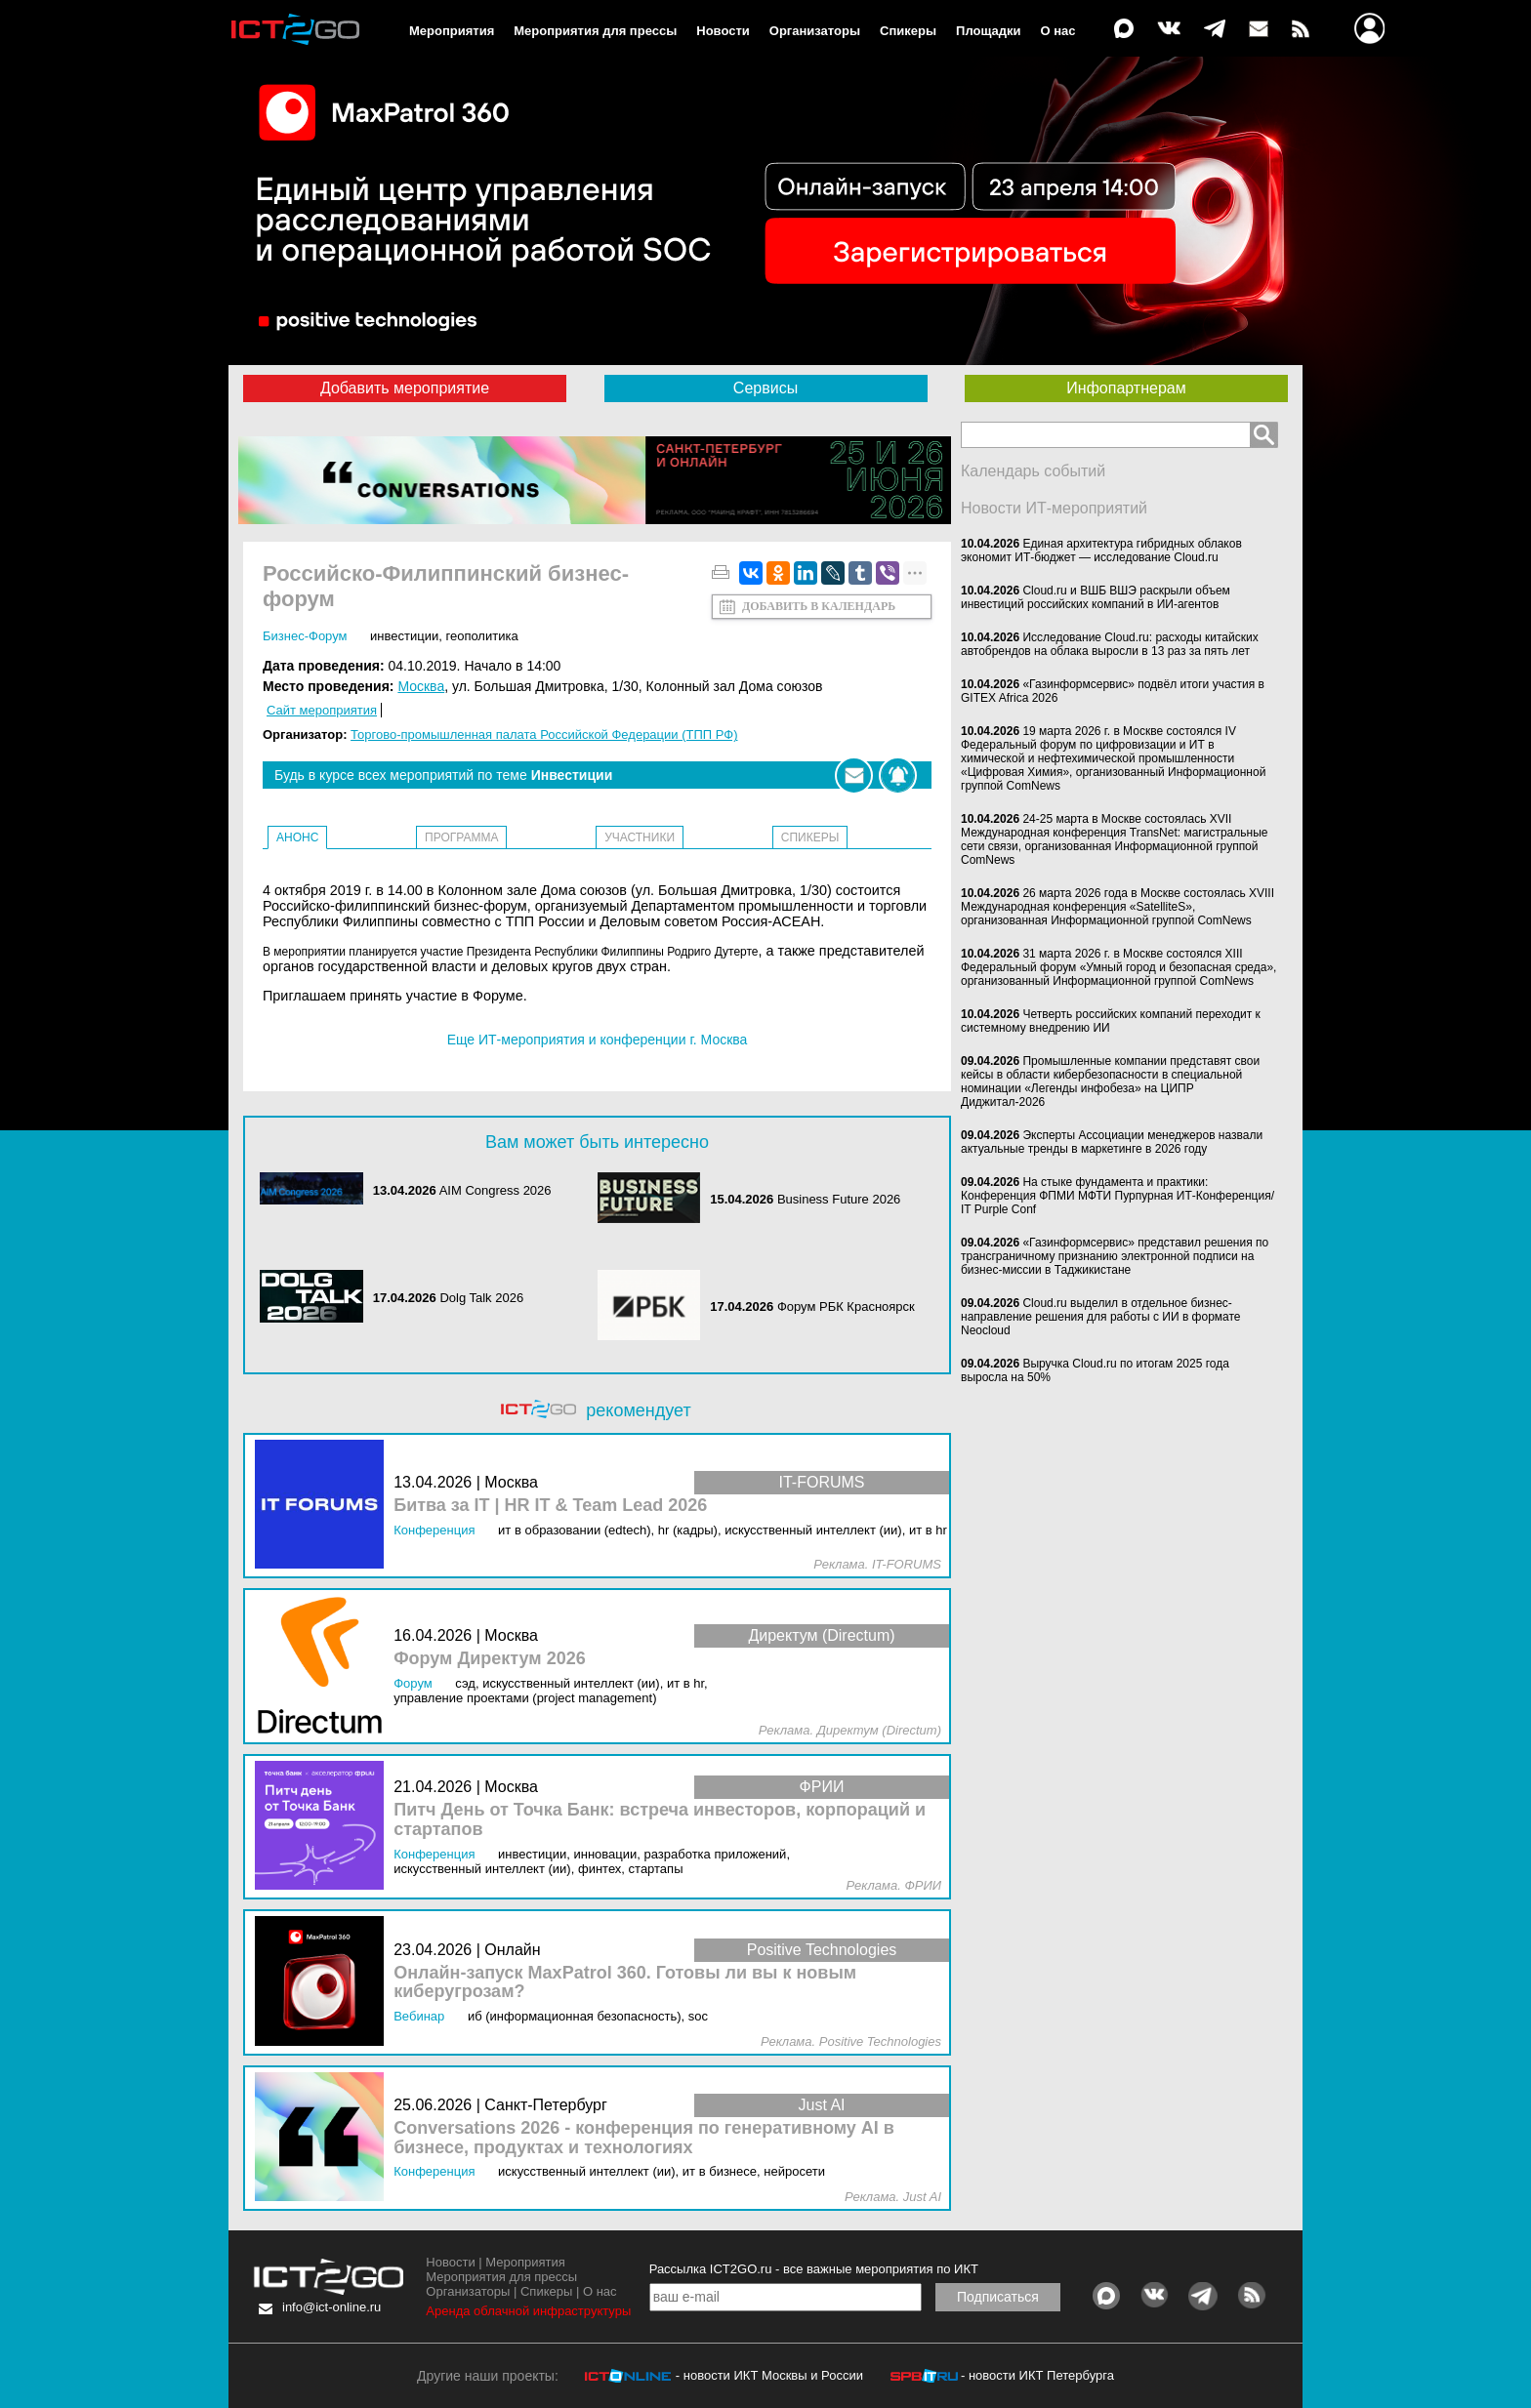  Describe the element at coordinates (420, 686) in the screenshot. I see `Москва` at that location.